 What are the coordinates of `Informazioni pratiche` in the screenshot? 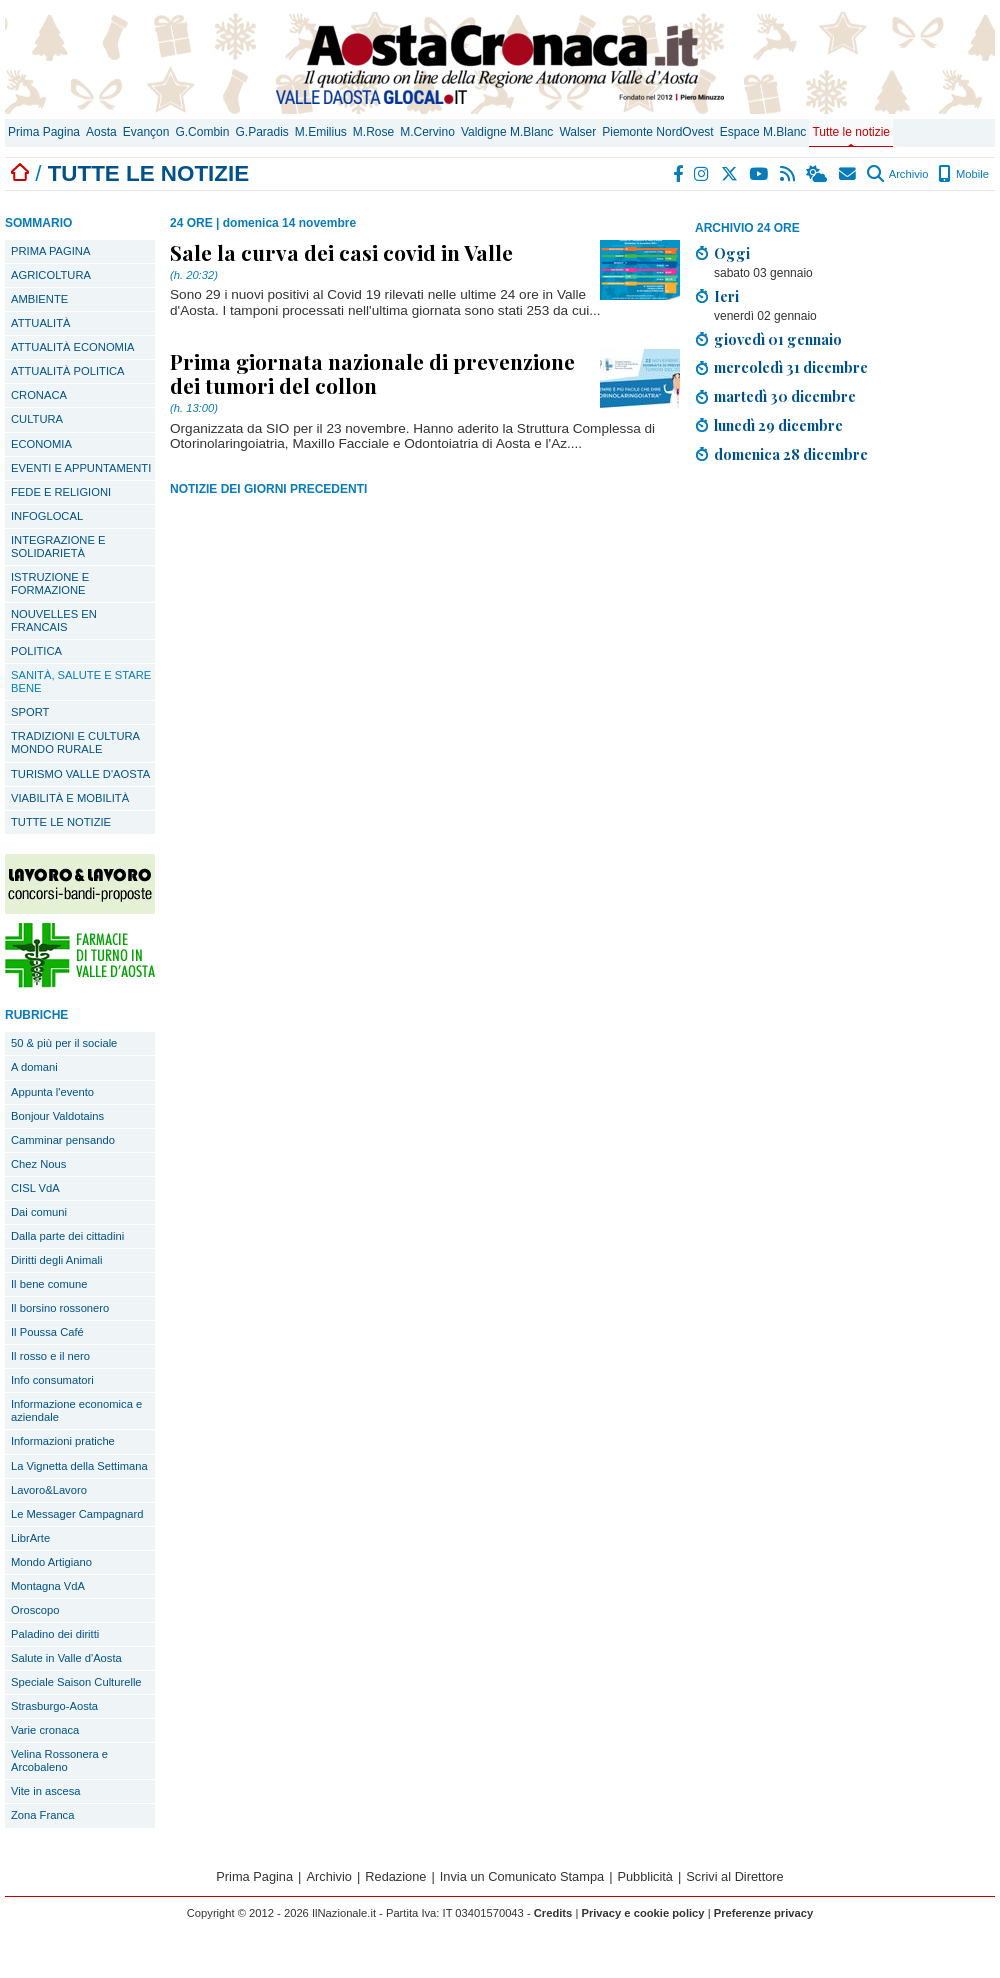 It's located at (63, 1441).